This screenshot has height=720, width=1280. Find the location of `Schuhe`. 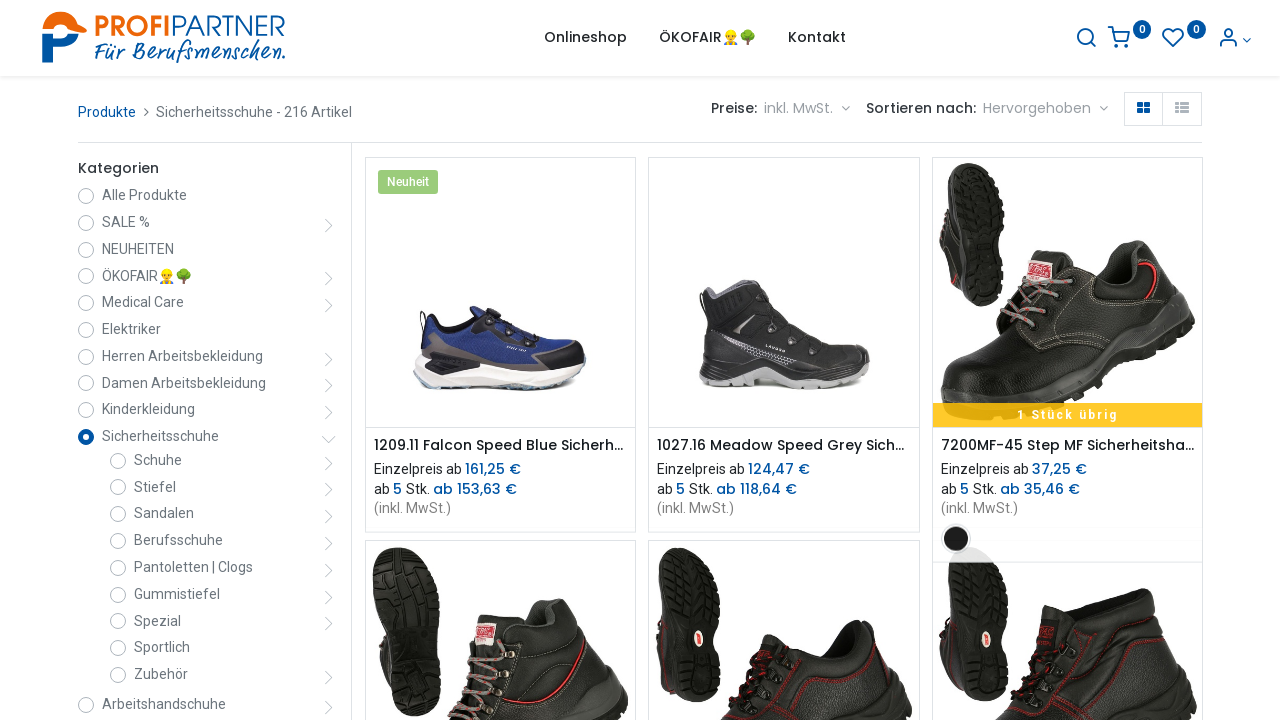

Schuhe is located at coordinates (158, 460).